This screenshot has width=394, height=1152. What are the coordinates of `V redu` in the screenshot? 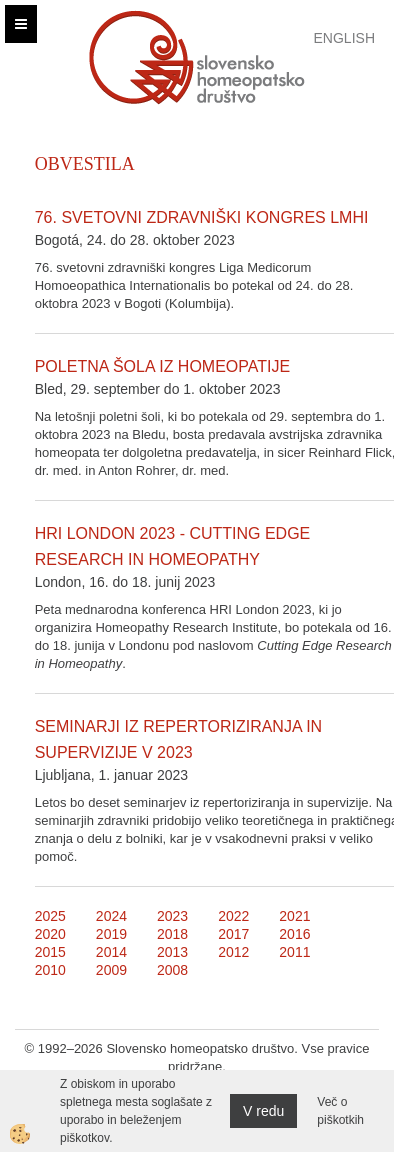 It's located at (263, 1111).